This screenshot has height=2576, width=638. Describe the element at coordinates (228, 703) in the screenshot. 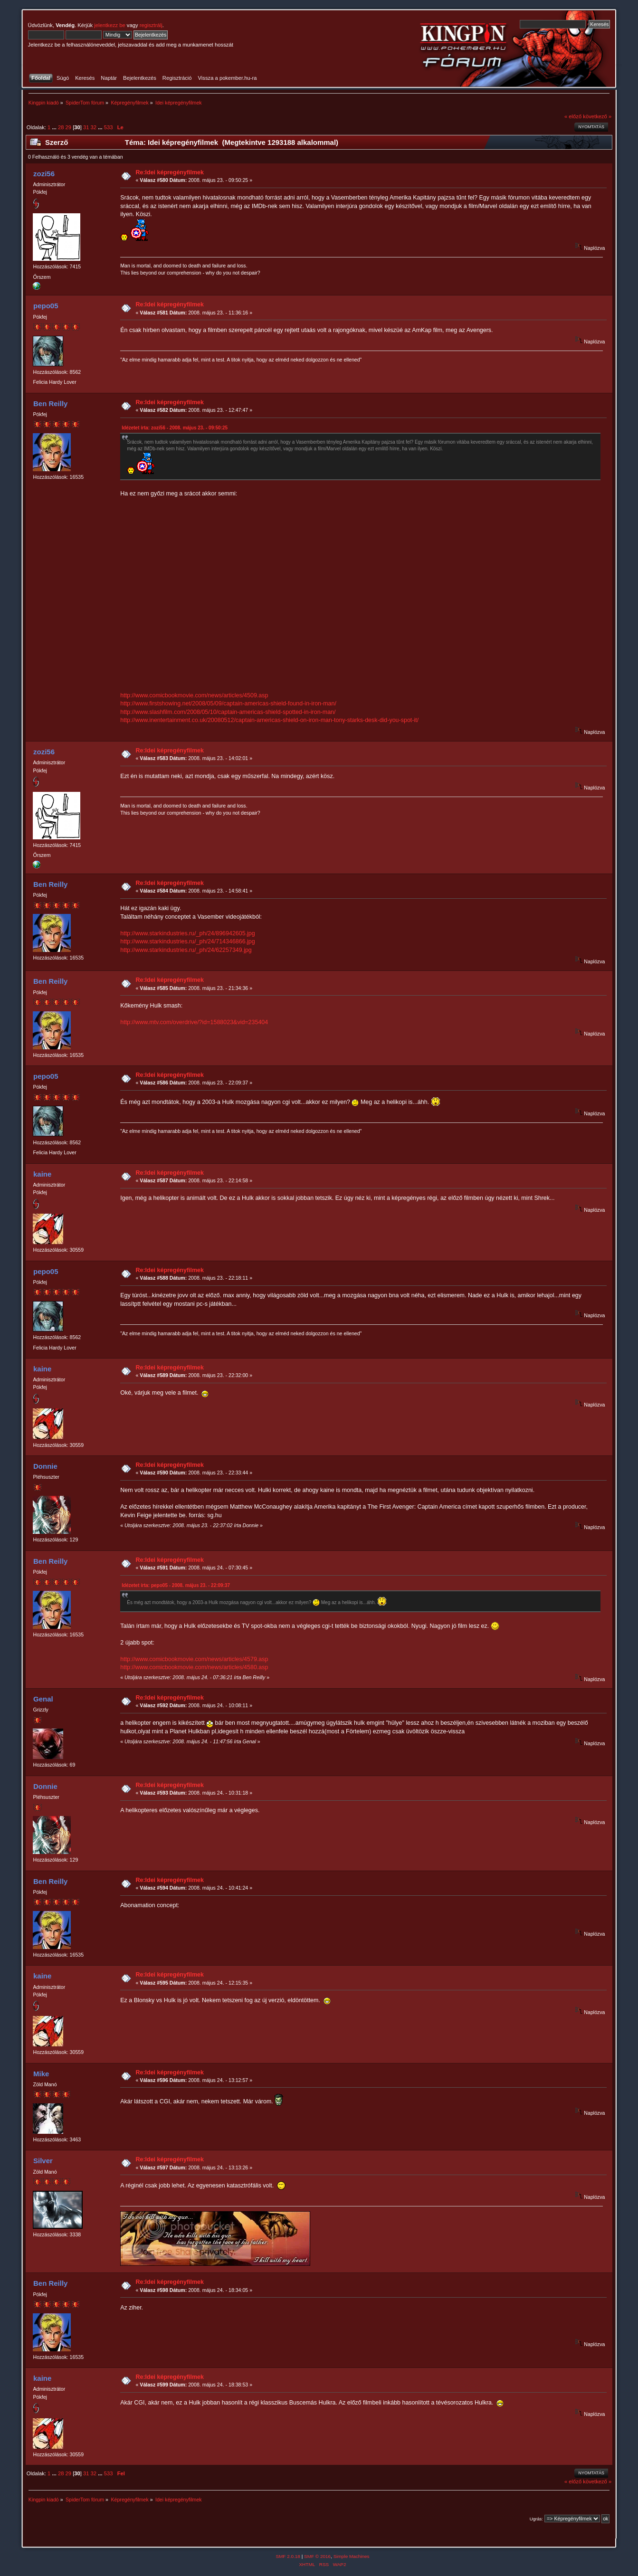

I see `http://www.firstshowing.net/2008/05/09/captain-americas-shield-found-in-iron-man/` at that location.